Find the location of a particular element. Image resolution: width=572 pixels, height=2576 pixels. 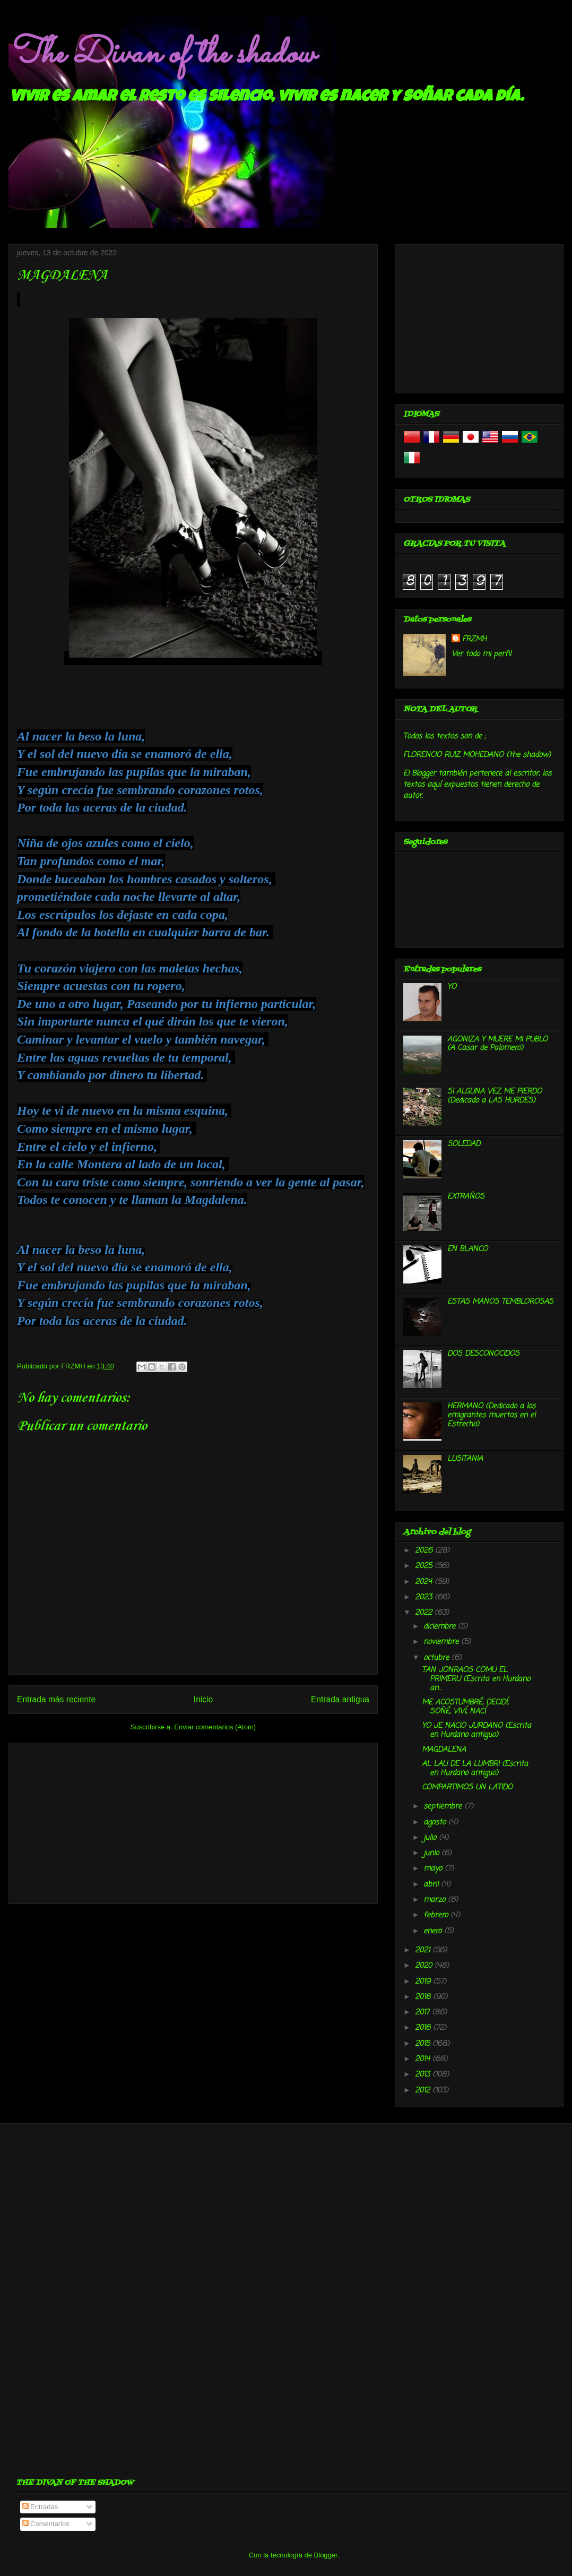

2015 is located at coordinates (423, 2043).